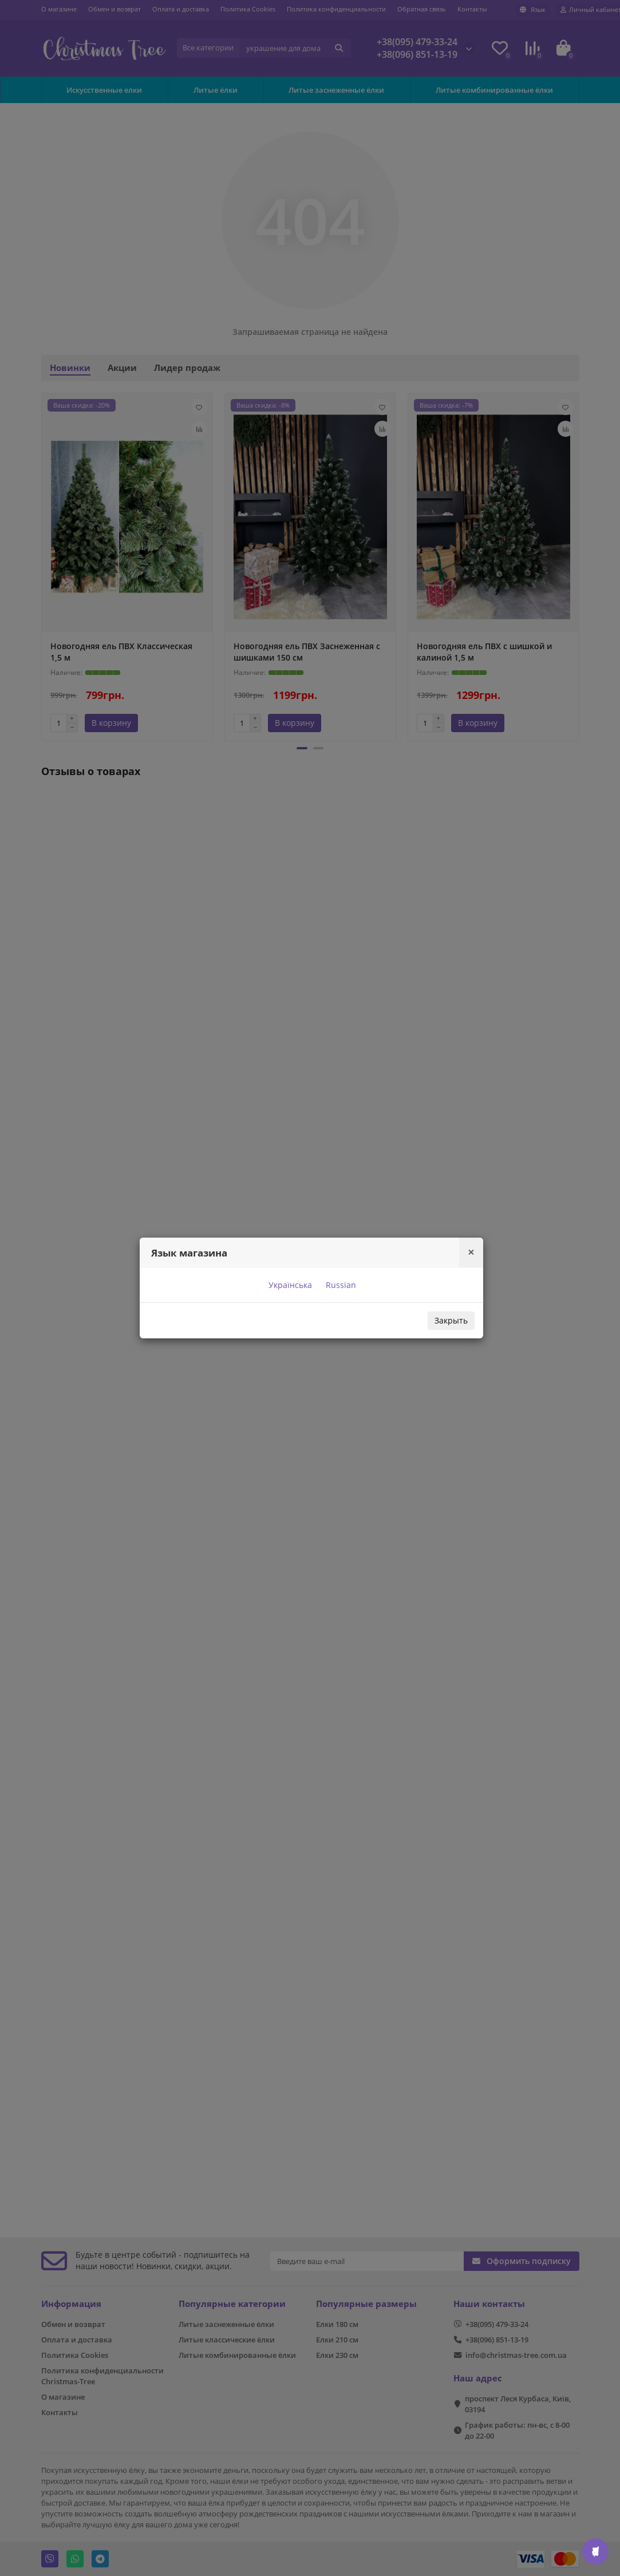 The image size is (620, 2576). What do you see at coordinates (289, 1284) in the screenshot?
I see `Українська` at bounding box center [289, 1284].